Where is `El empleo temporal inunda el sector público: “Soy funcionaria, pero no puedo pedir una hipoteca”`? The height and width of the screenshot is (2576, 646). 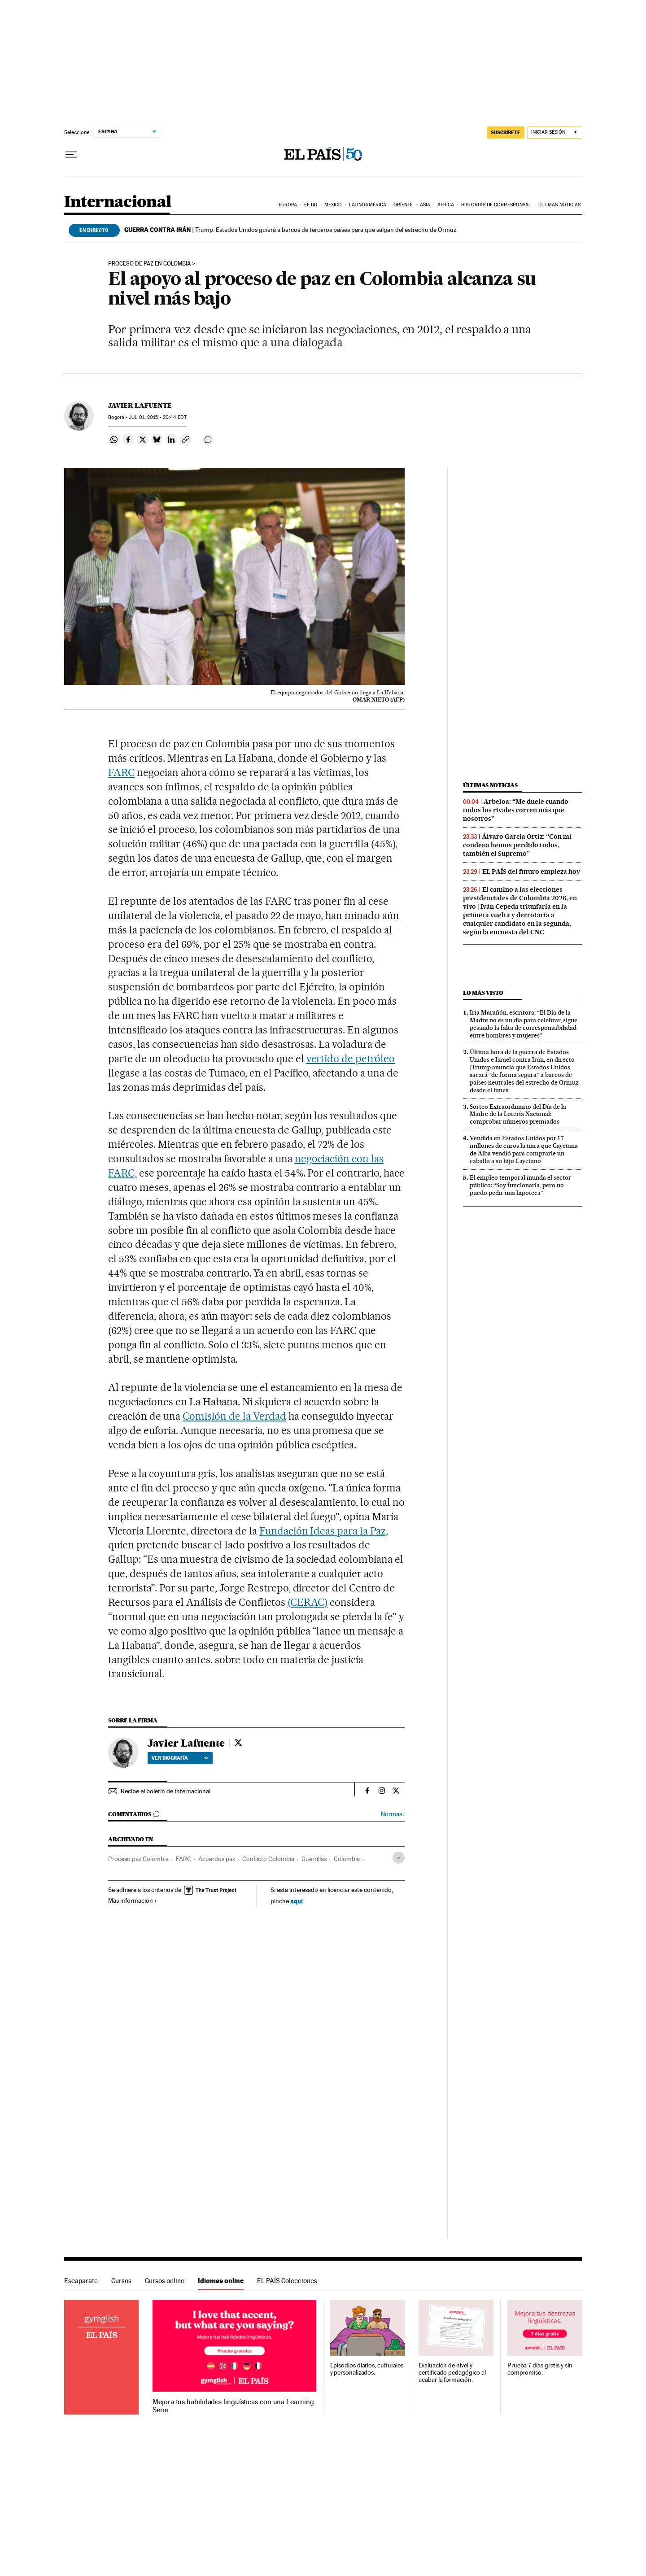
El empleo temporal inunda el sector público: “Soy funcionaria, pero no puedo pedir una hipoteca” is located at coordinates (520, 1185).